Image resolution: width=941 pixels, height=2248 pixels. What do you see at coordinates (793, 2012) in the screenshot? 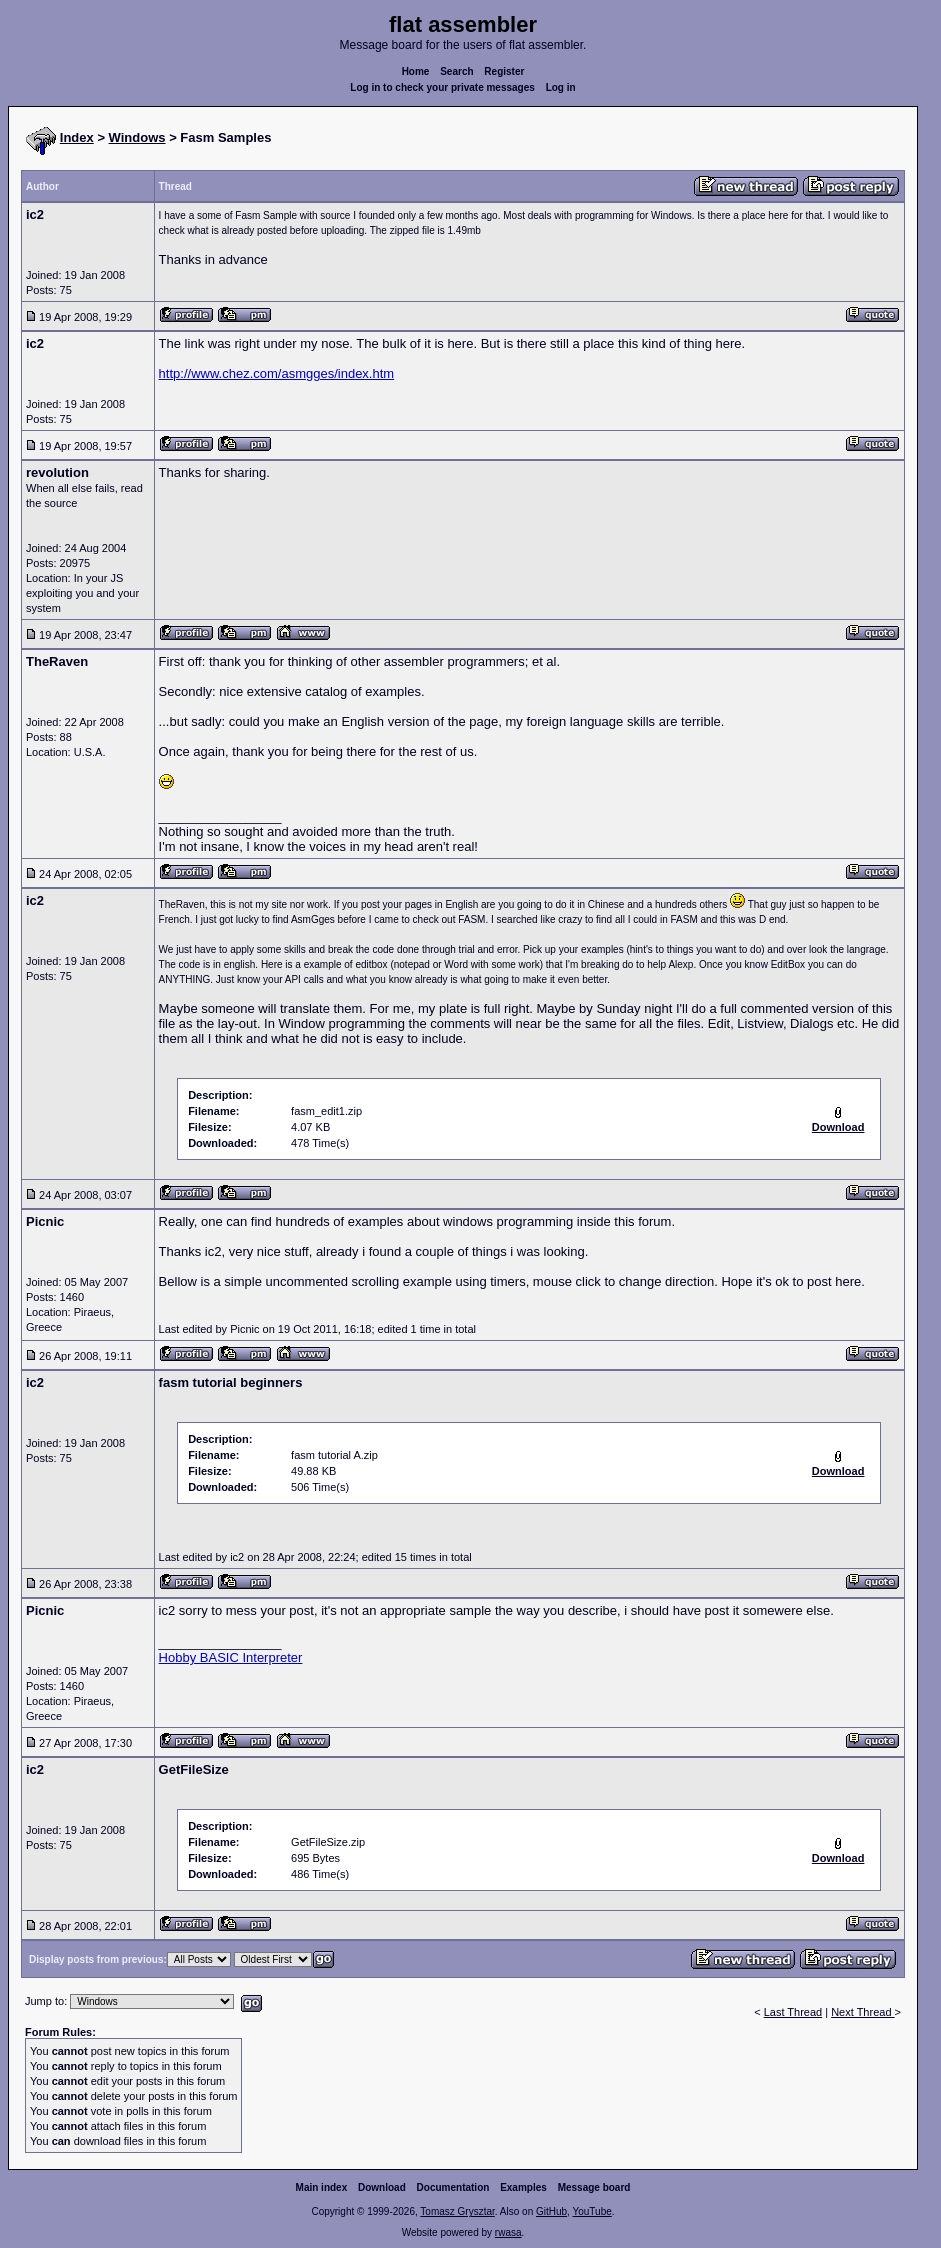
I see `Last Thread` at bounding box center [793, 2012].